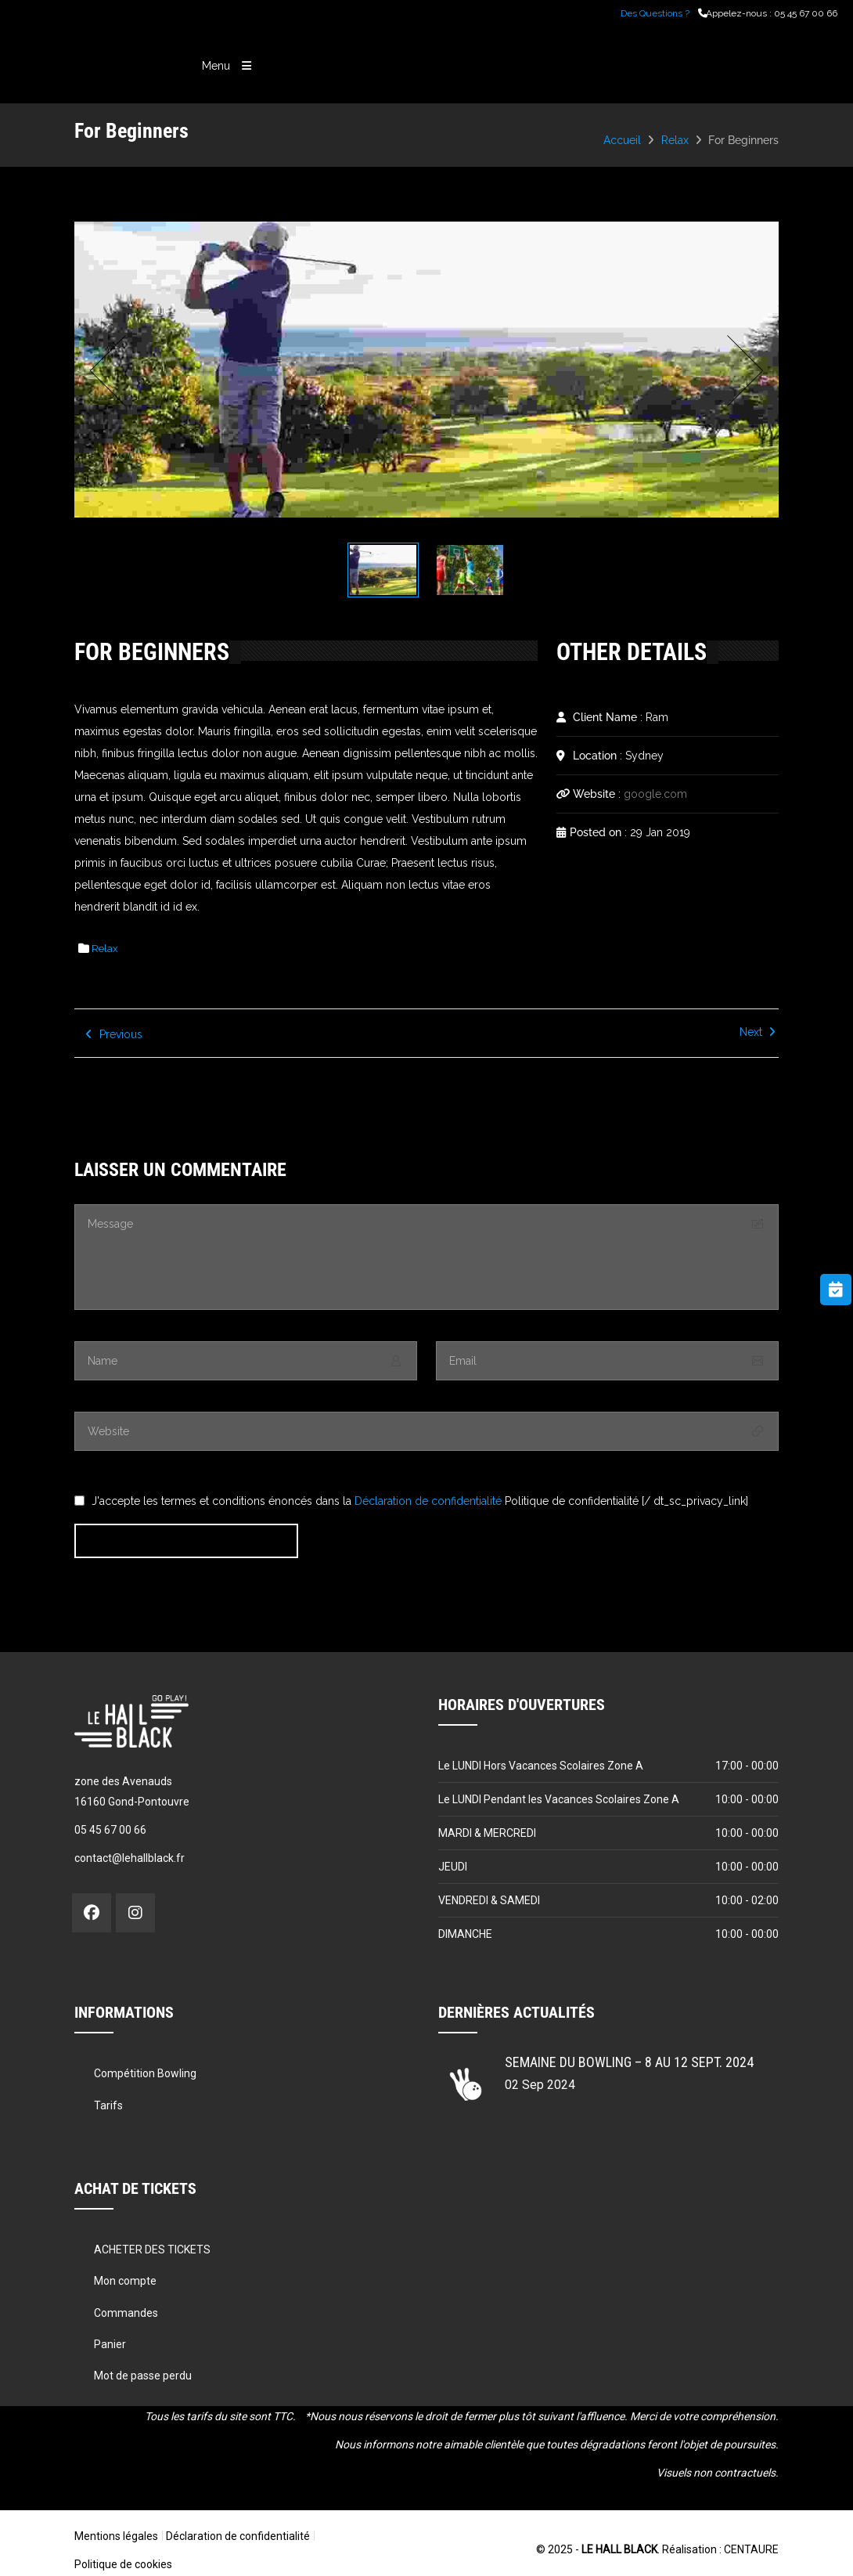 The height and width of the screenshot is (2576, 853). I want to click on Déclaration de confidentialité, so click(428, 1499).